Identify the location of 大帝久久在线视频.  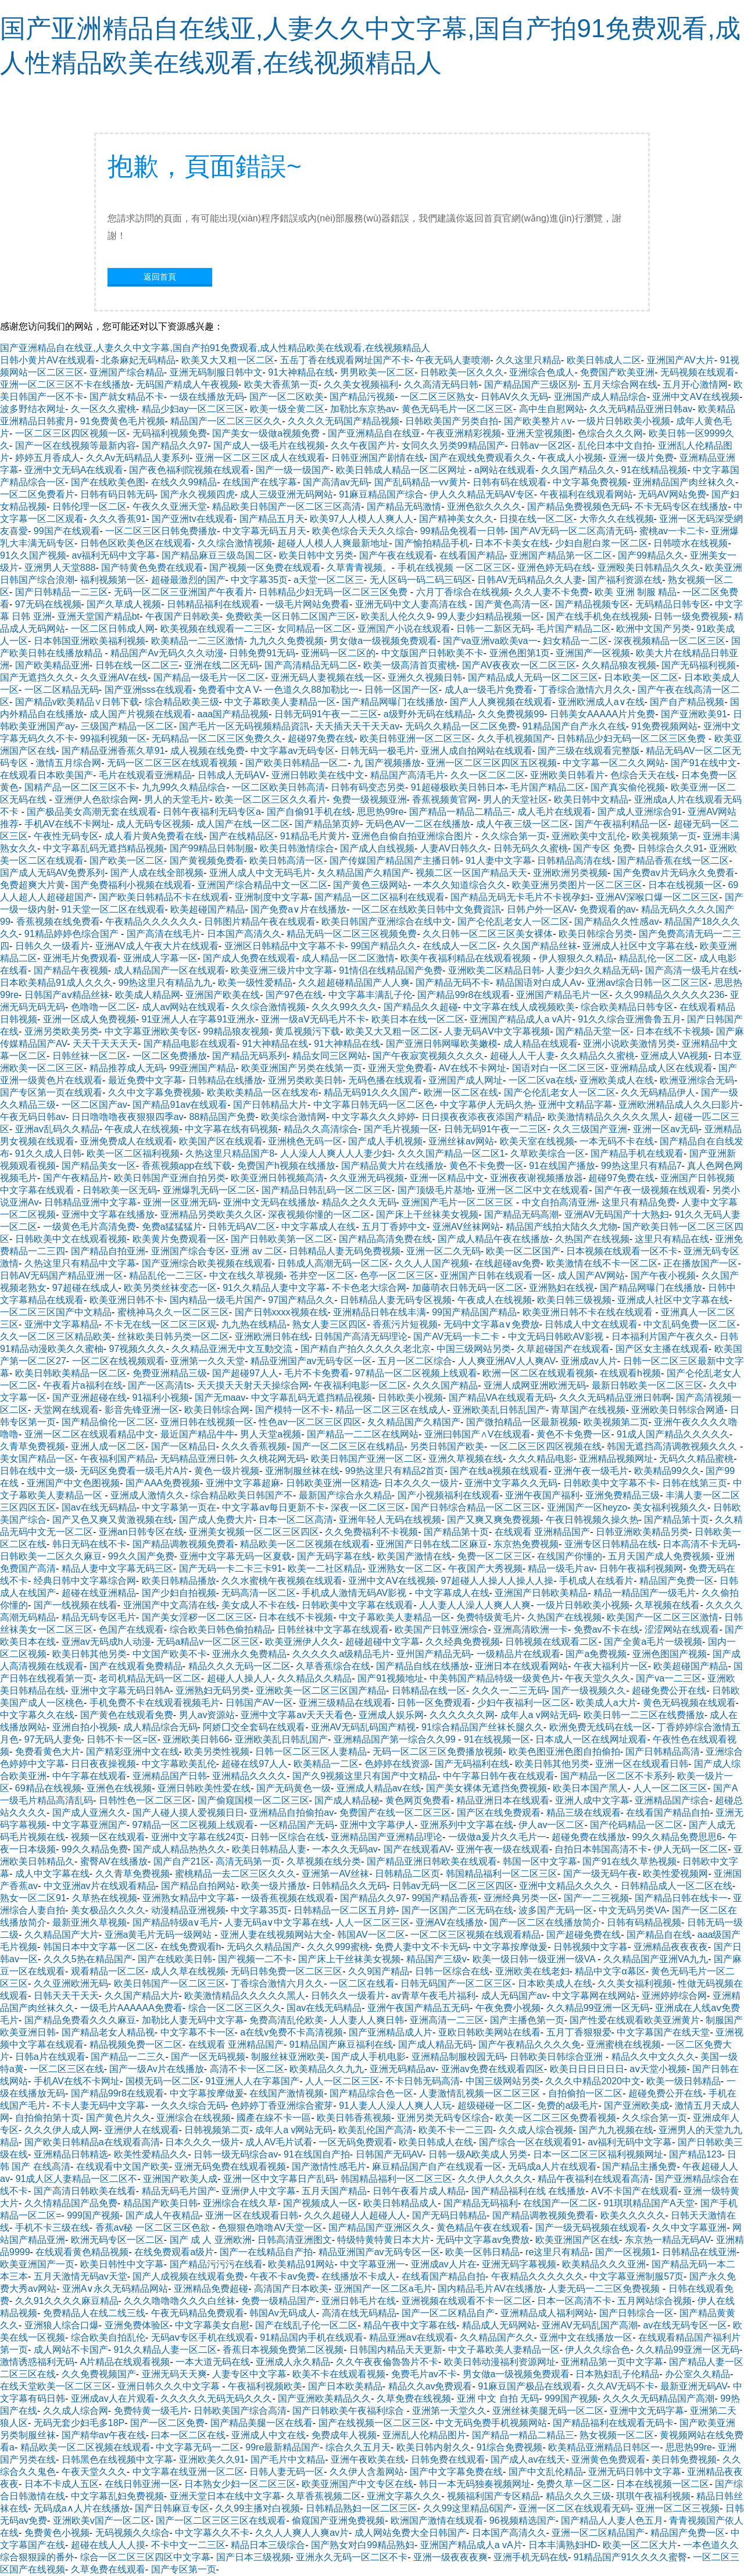
(617, 519).